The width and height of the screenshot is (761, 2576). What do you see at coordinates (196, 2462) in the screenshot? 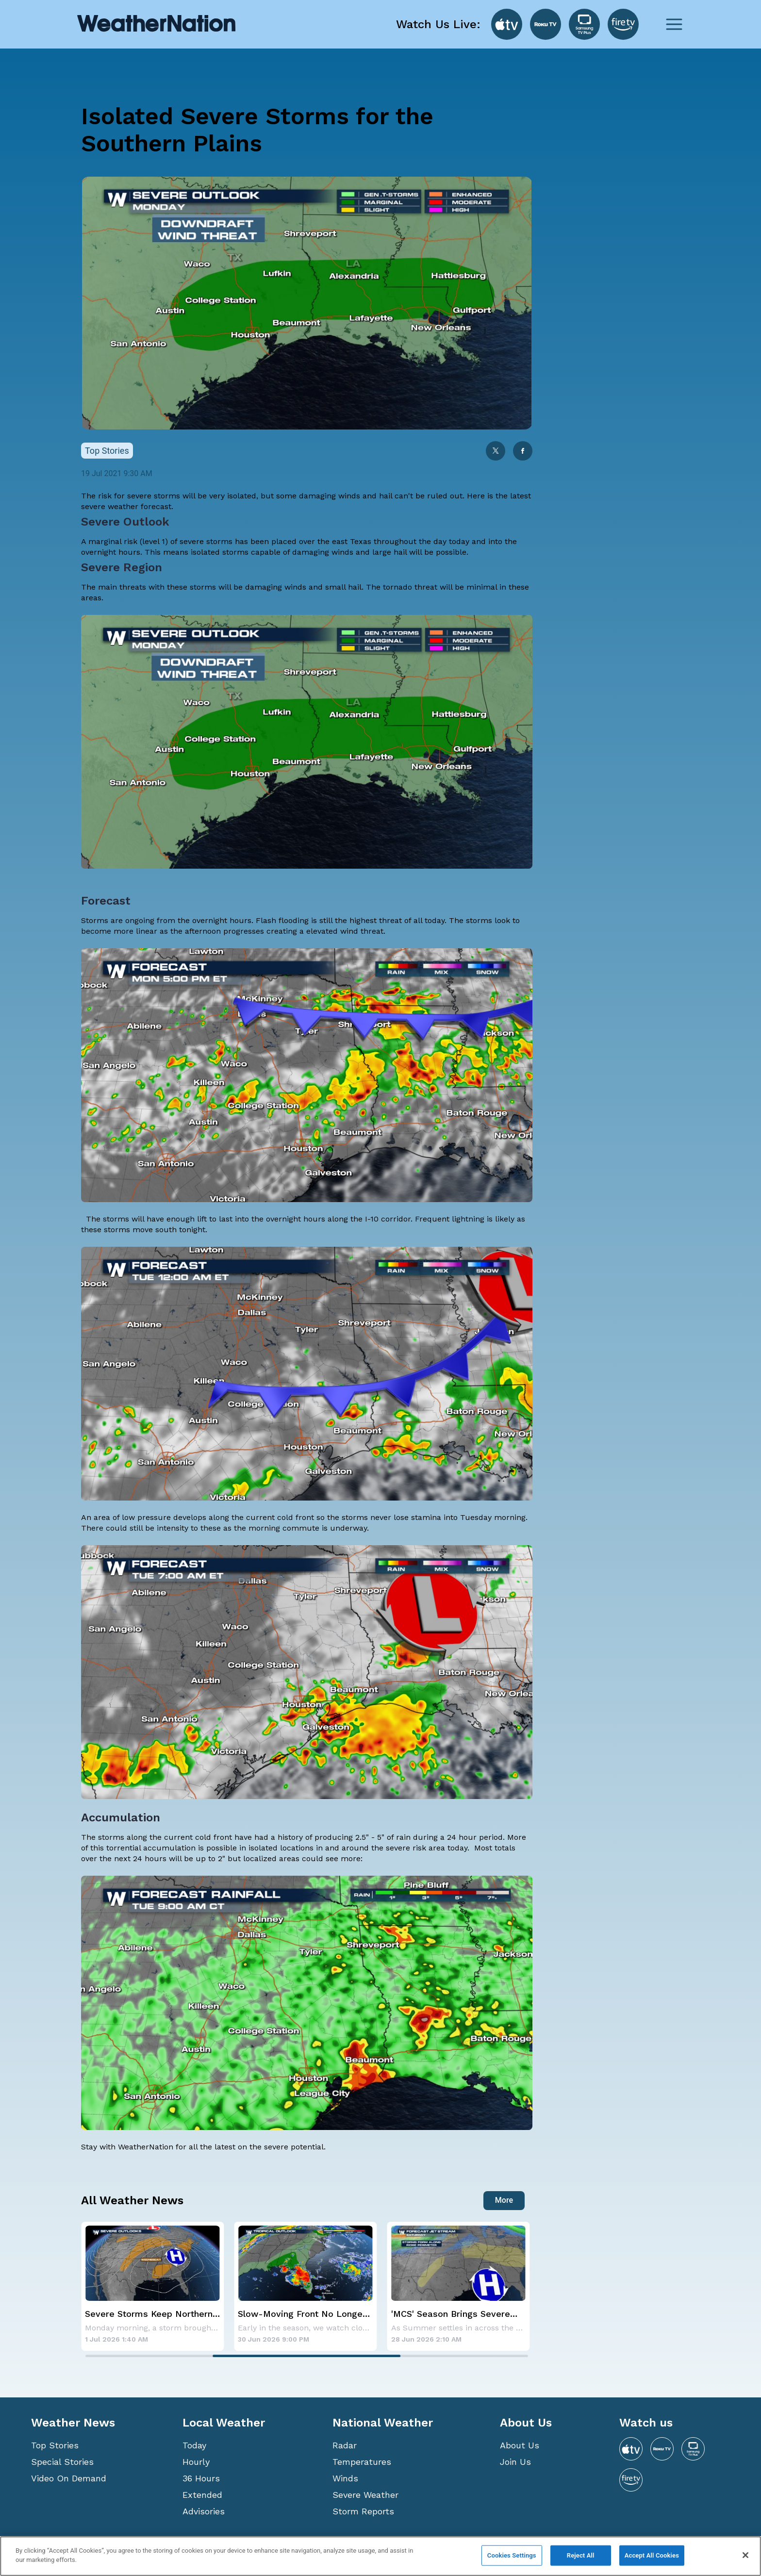
I see `Hourly` at bounding box center [196, 2462].